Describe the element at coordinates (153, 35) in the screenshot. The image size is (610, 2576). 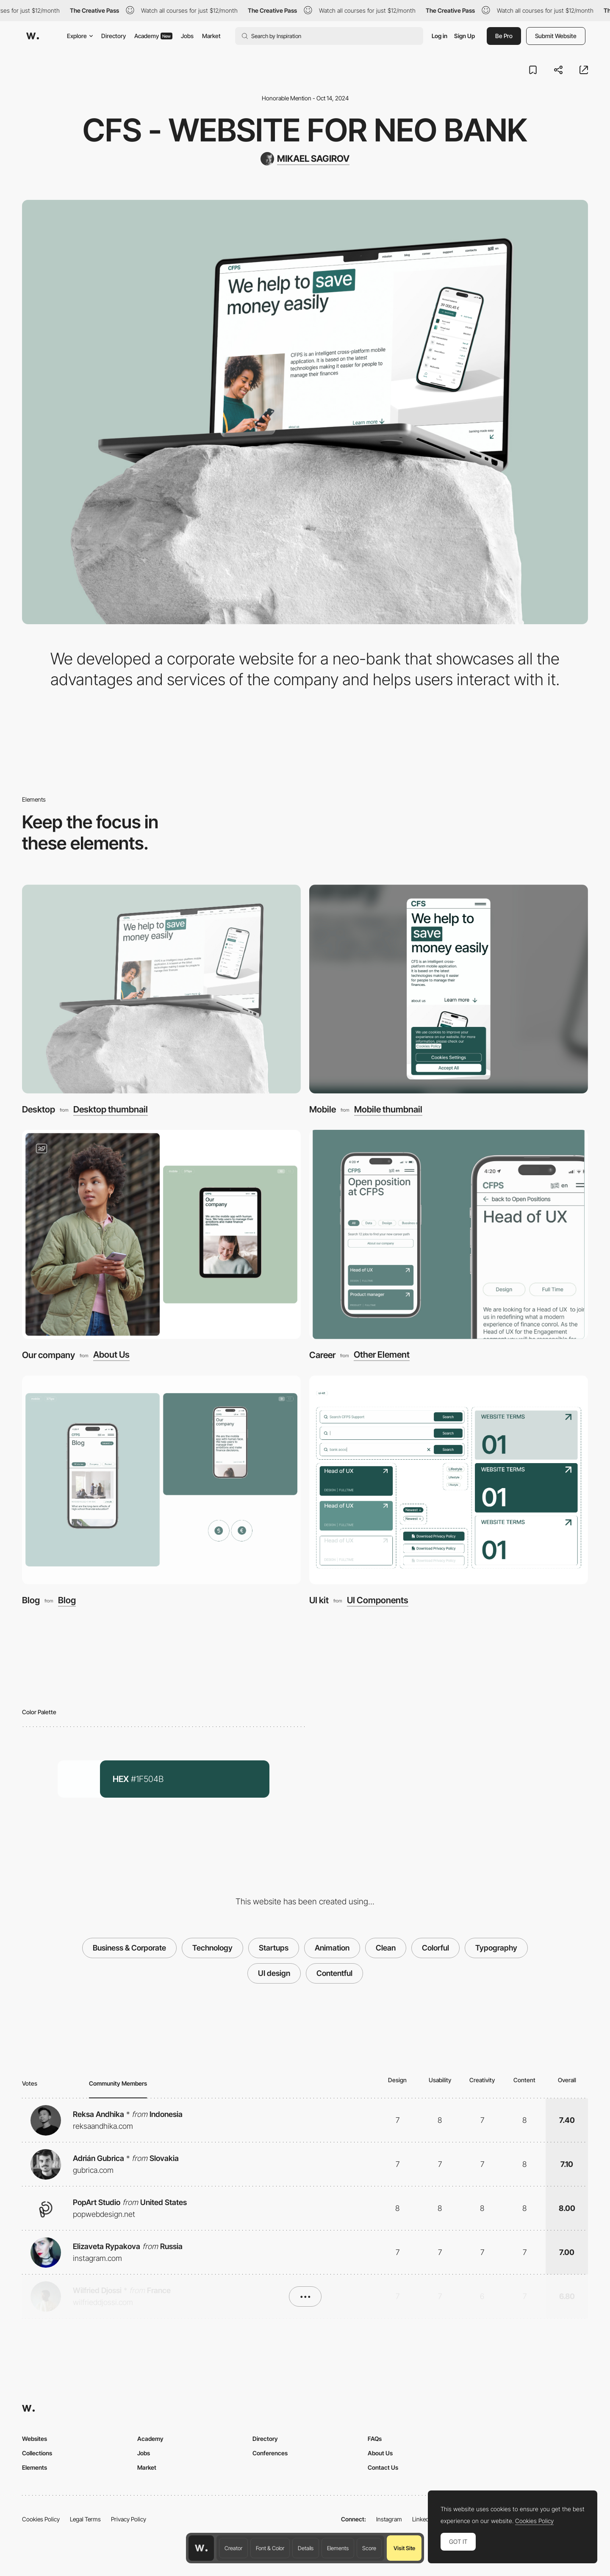
I see `Academy` at that location.